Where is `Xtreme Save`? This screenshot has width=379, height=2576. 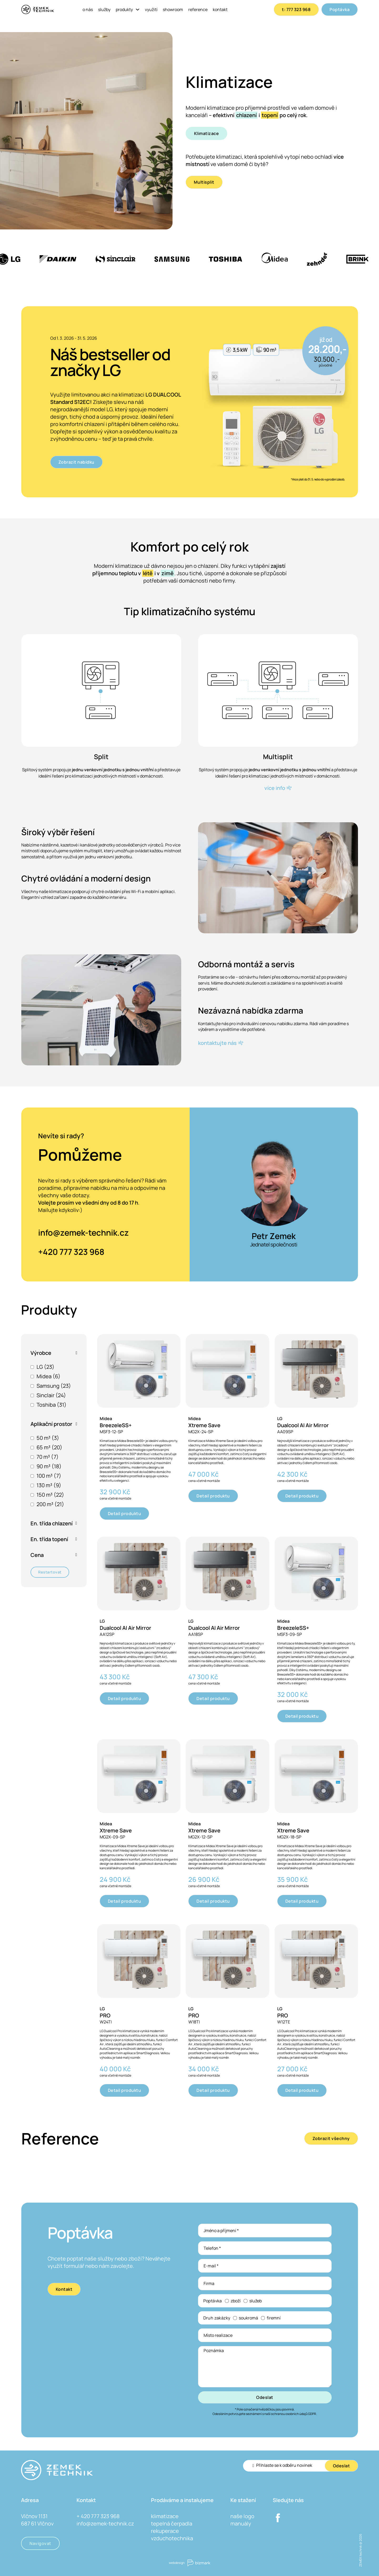
Xtreme Save is located at coordinates (204, 1425).